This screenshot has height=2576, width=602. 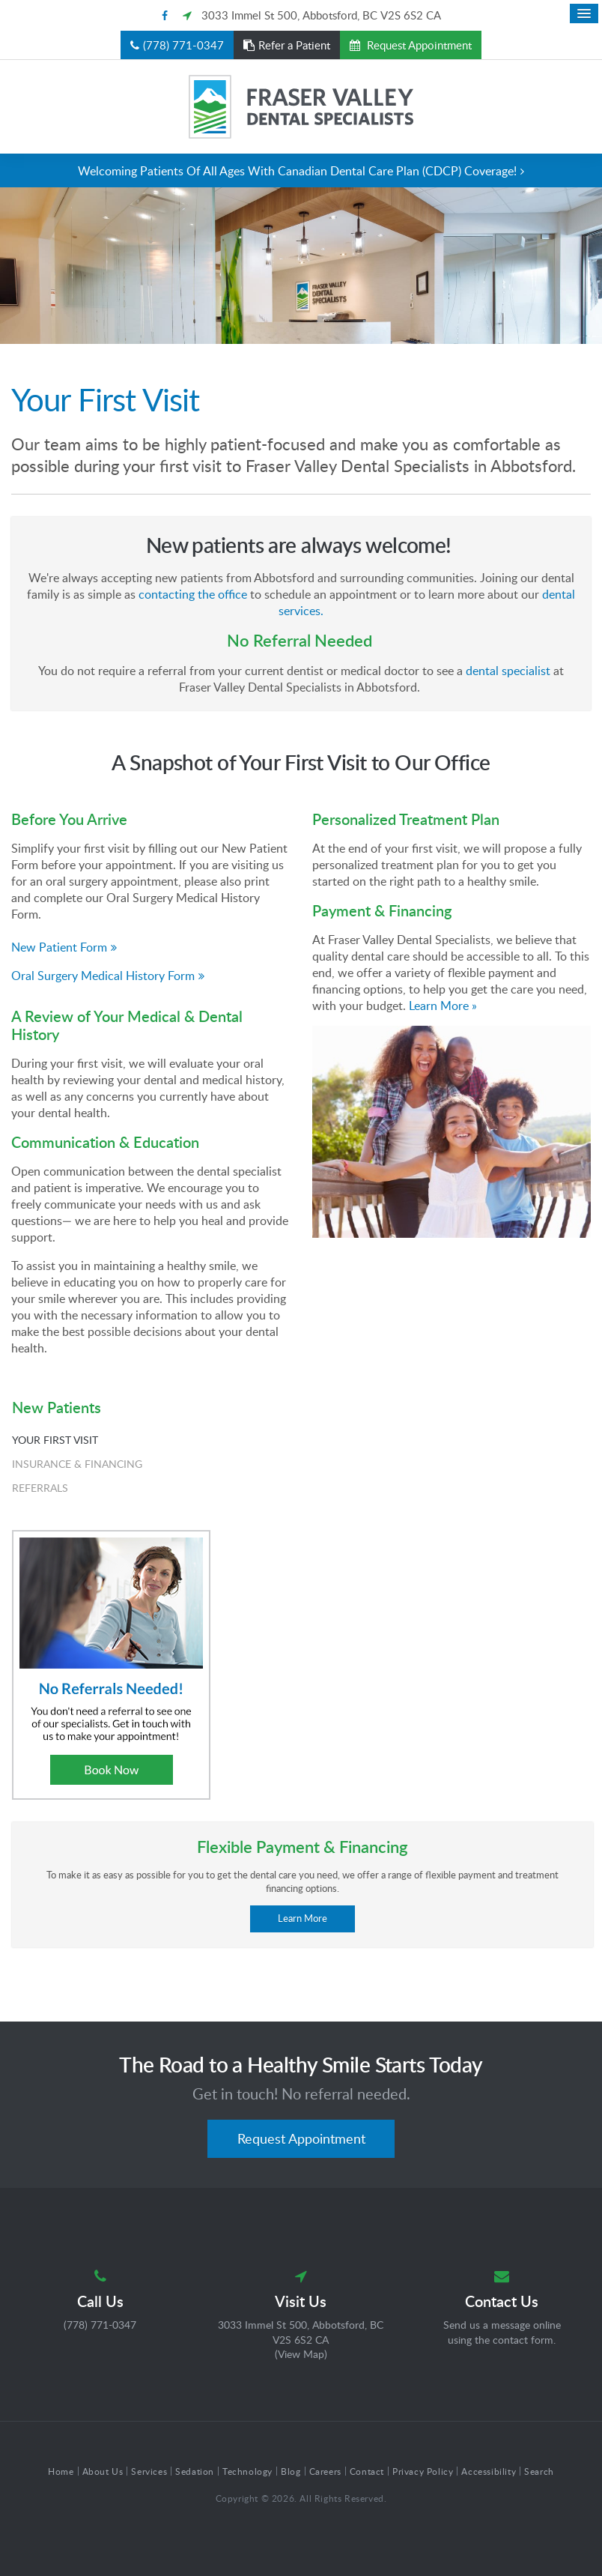 What do you see at coordinates (103, 975) in the screenshot?
I see `Oral Surgery Medical History Form [Oral Surgery Medical History Form | Opens in a new tab]` at bounding box center [103, 975].